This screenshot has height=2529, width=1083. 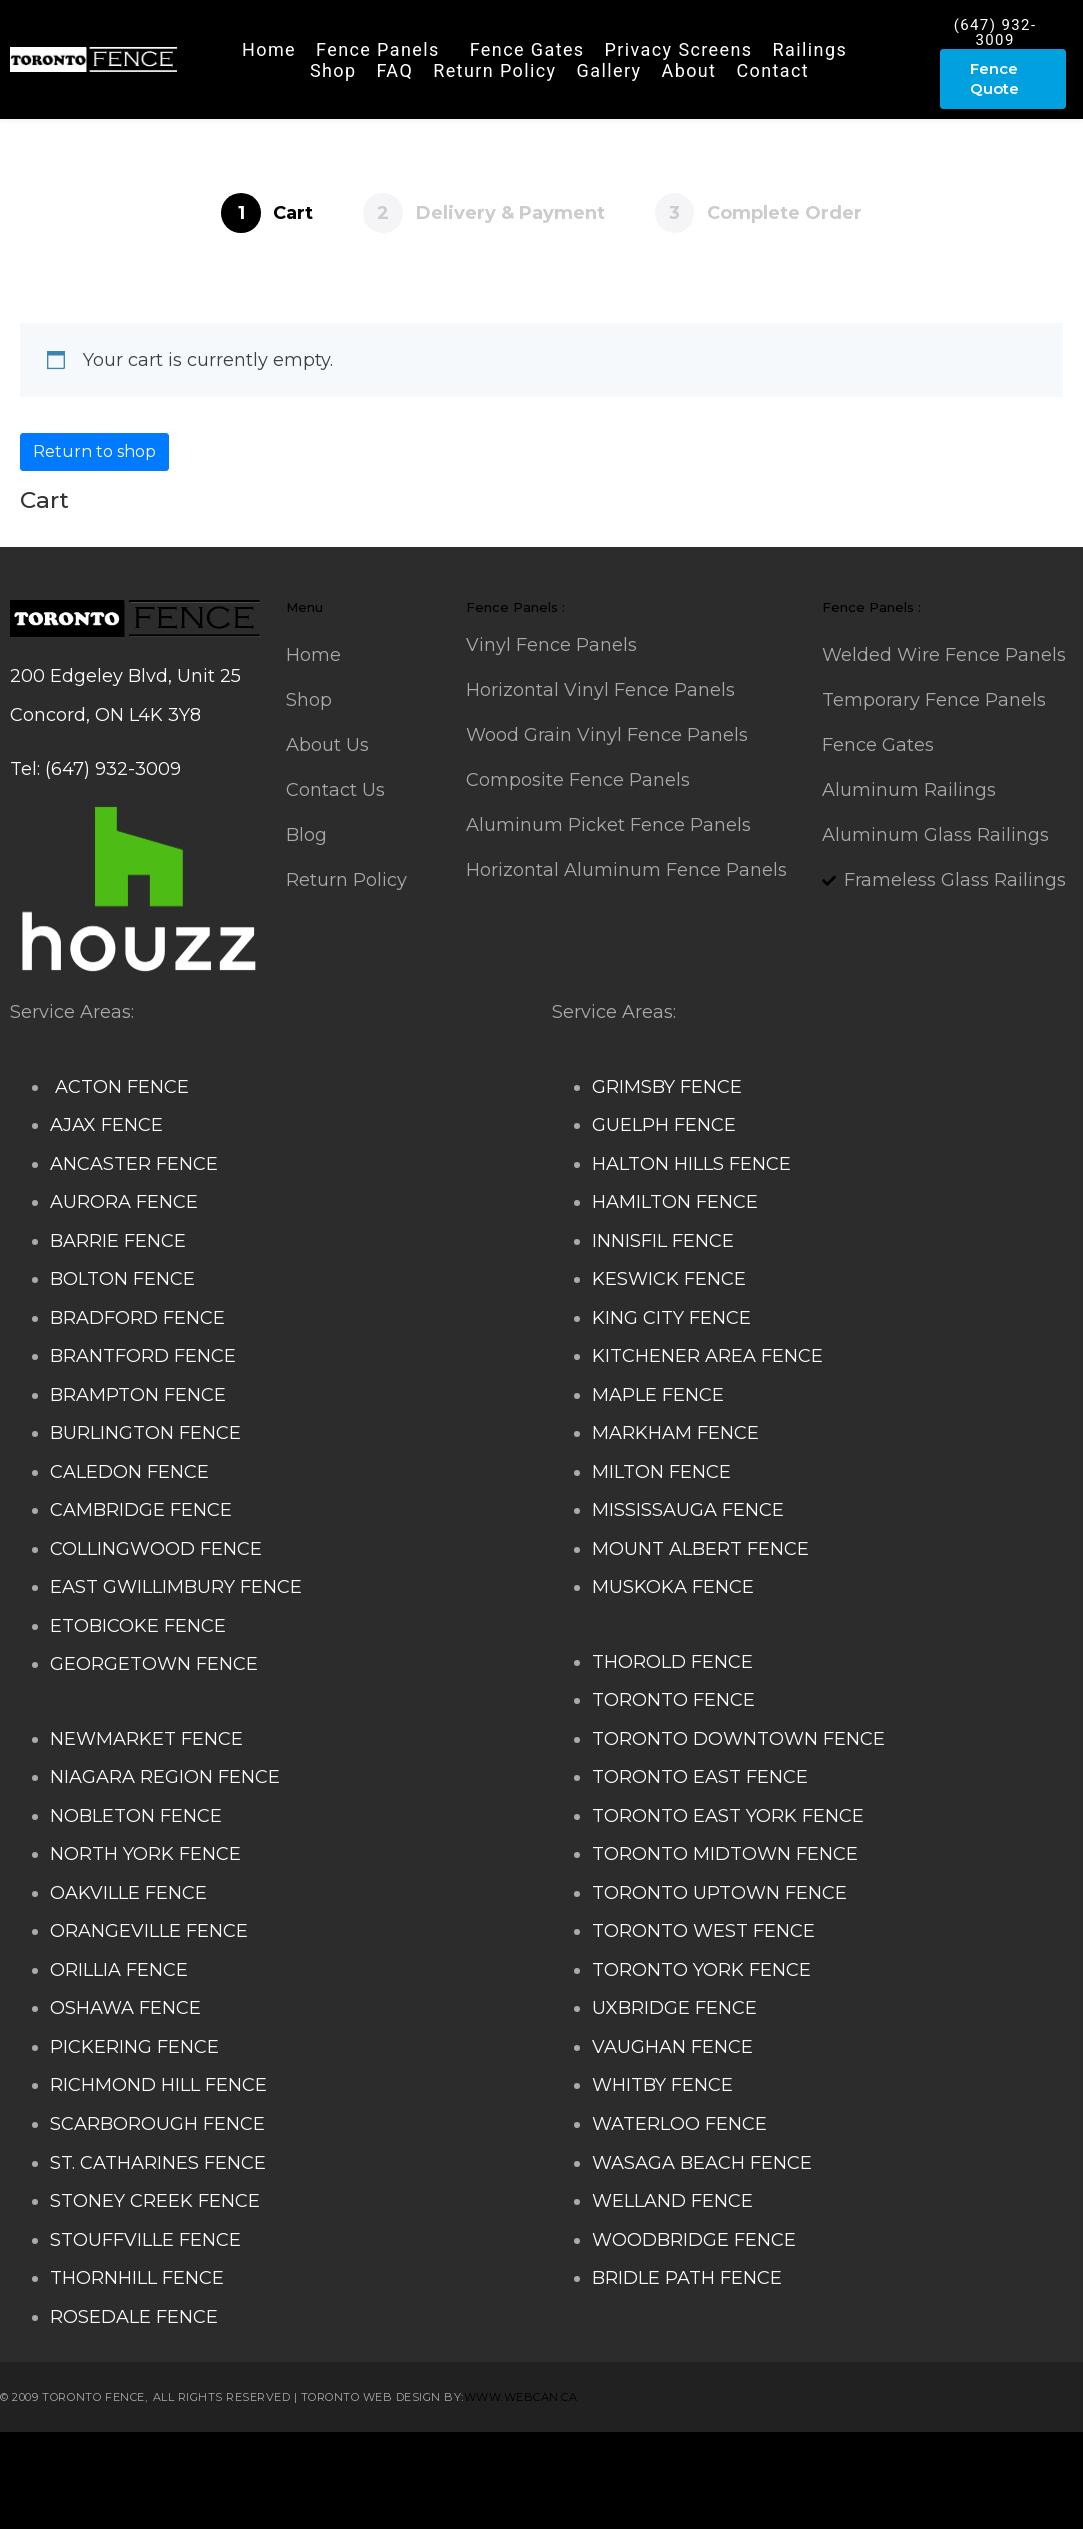 What do you see at coordinates (701, 1970) in the screenshot?
I see `TORONTO YORK FENCE` at bounding box center [701, 1970].